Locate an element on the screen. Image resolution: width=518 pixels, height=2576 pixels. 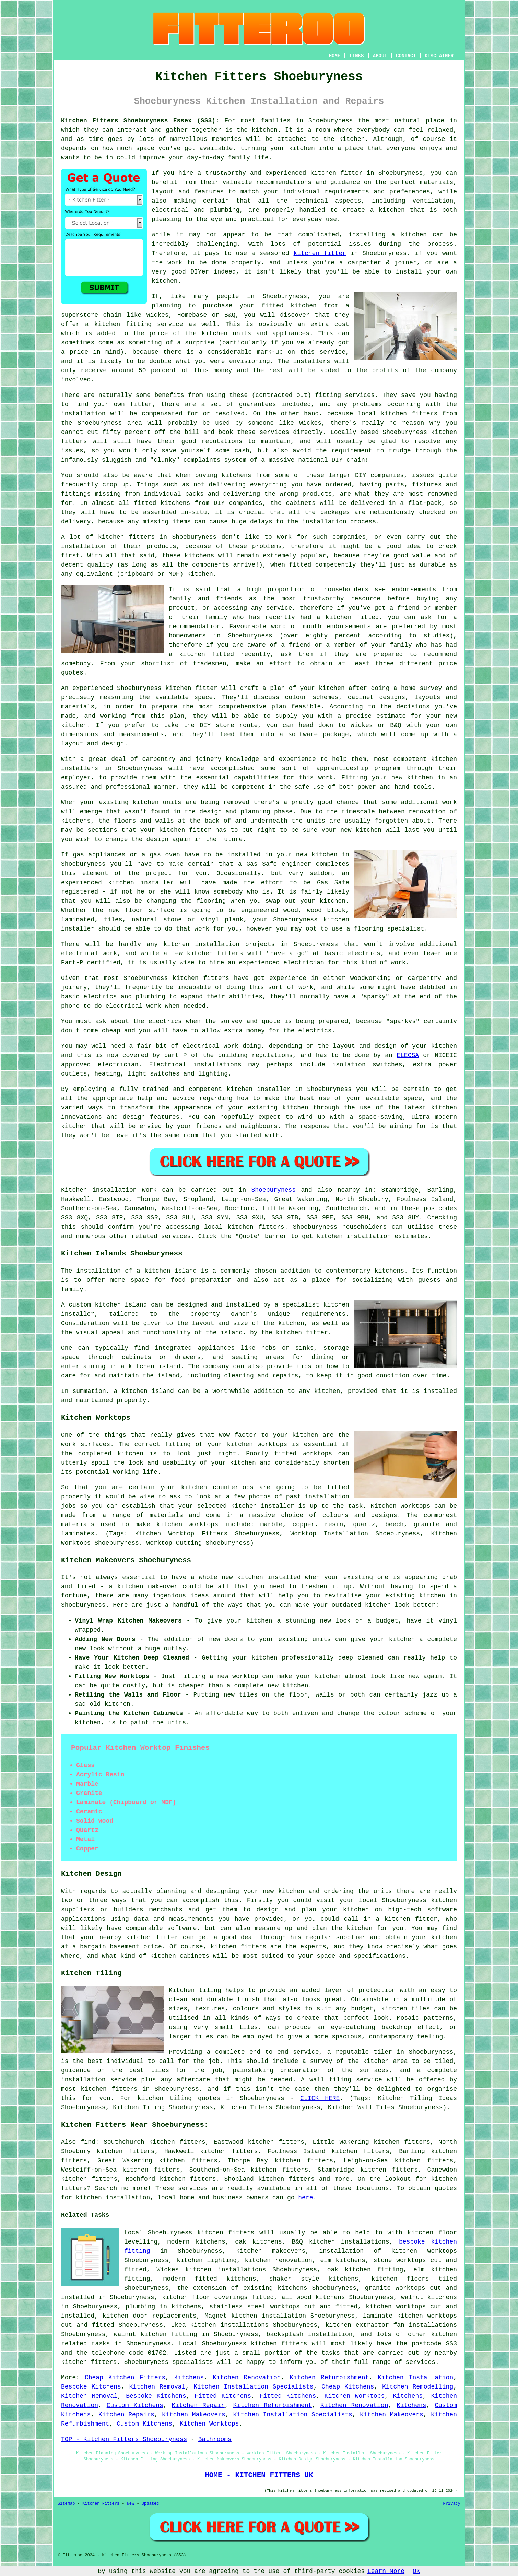
here is located at coordinates (305, 2197).